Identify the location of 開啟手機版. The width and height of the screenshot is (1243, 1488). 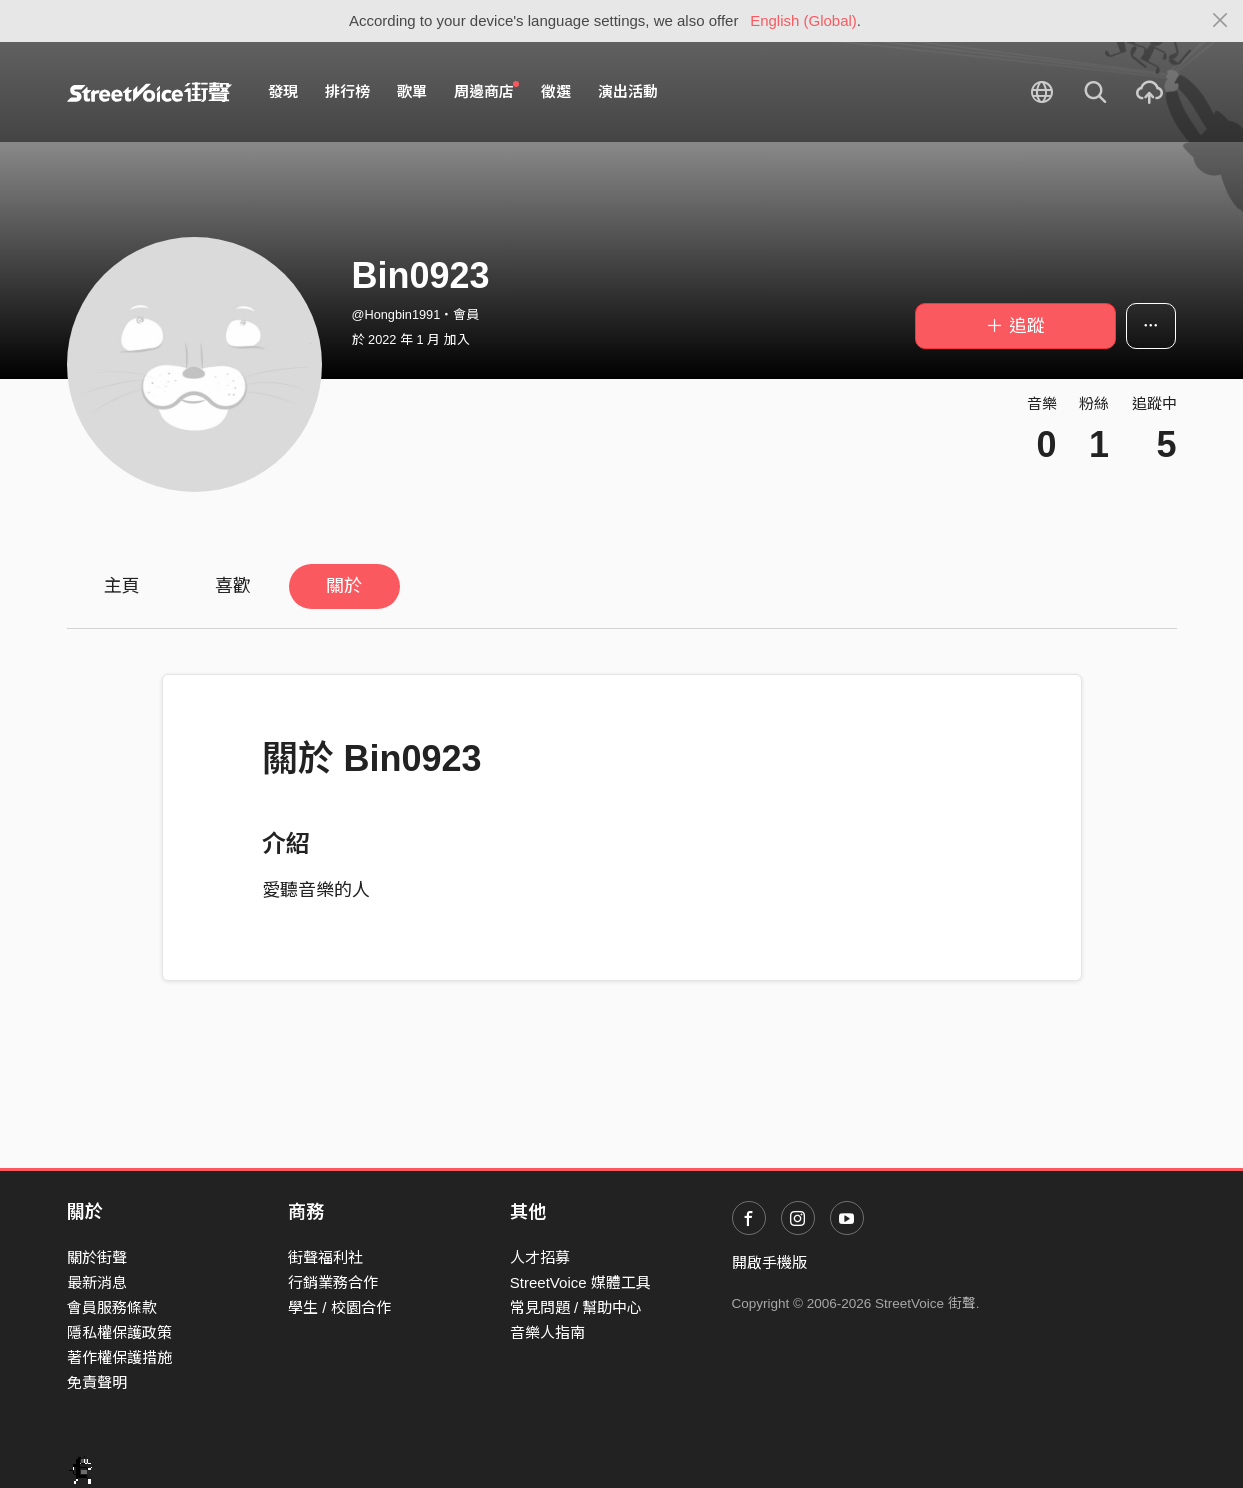
(769, 1262).